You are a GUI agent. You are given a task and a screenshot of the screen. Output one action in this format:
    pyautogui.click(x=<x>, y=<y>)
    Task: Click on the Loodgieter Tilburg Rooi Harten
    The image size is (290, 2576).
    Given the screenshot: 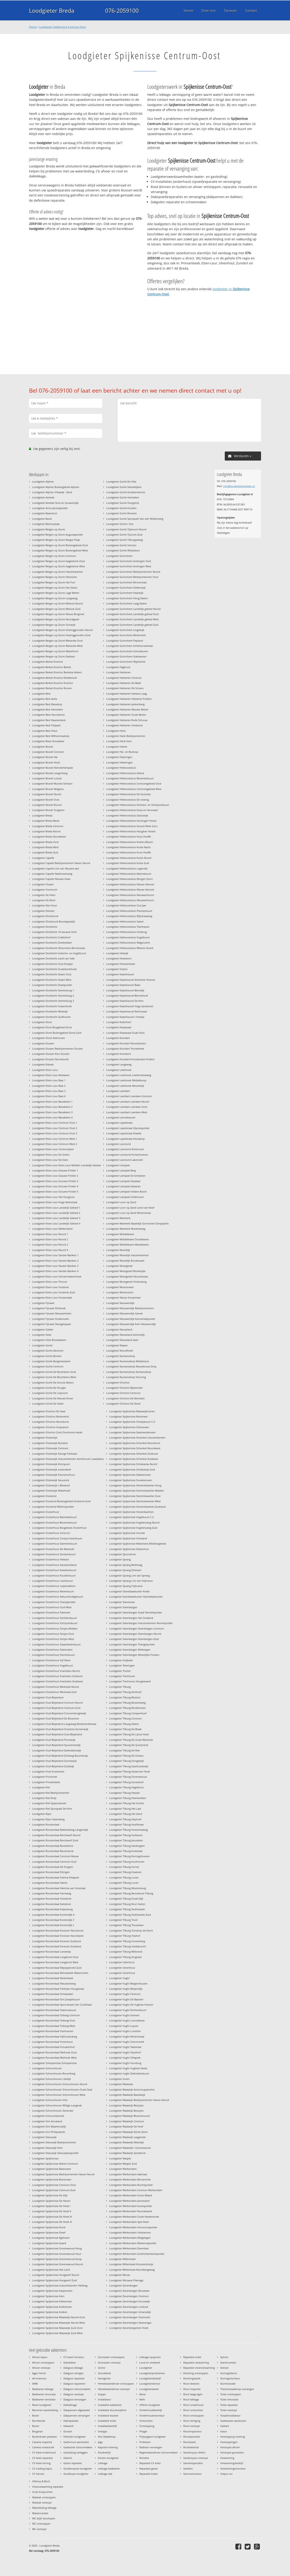 What is the action you would take?
    pyautogui.click(x=127, y=1904)
    